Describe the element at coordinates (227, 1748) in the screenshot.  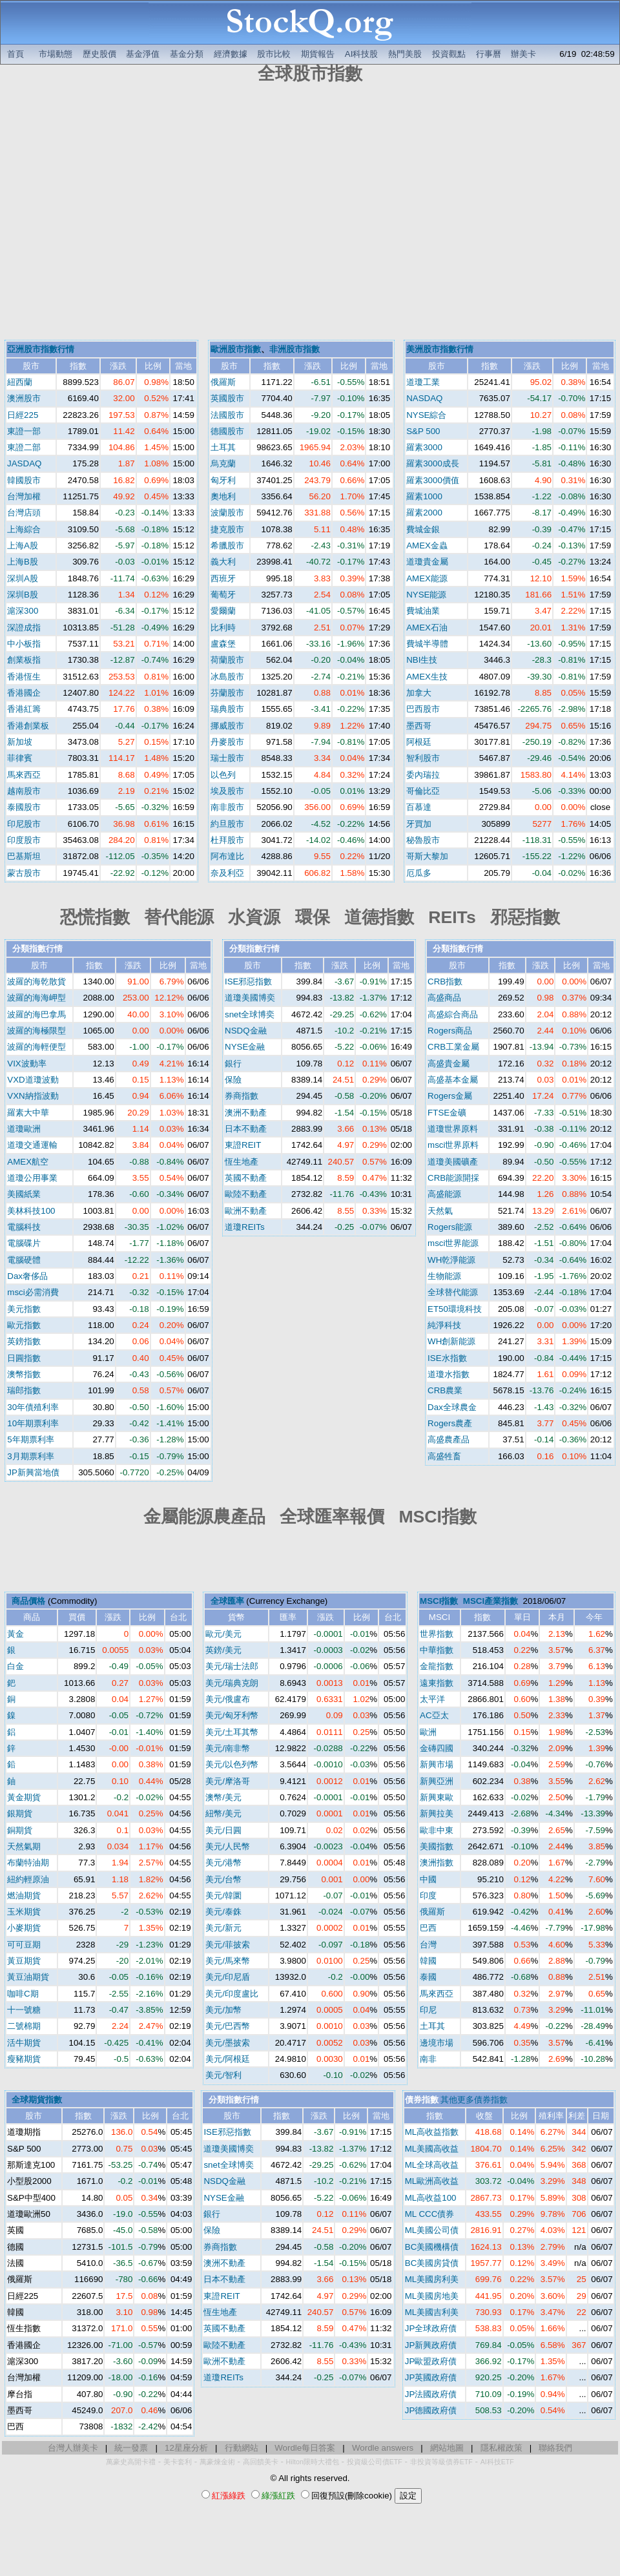
I see `美元/南非幣` at that location.